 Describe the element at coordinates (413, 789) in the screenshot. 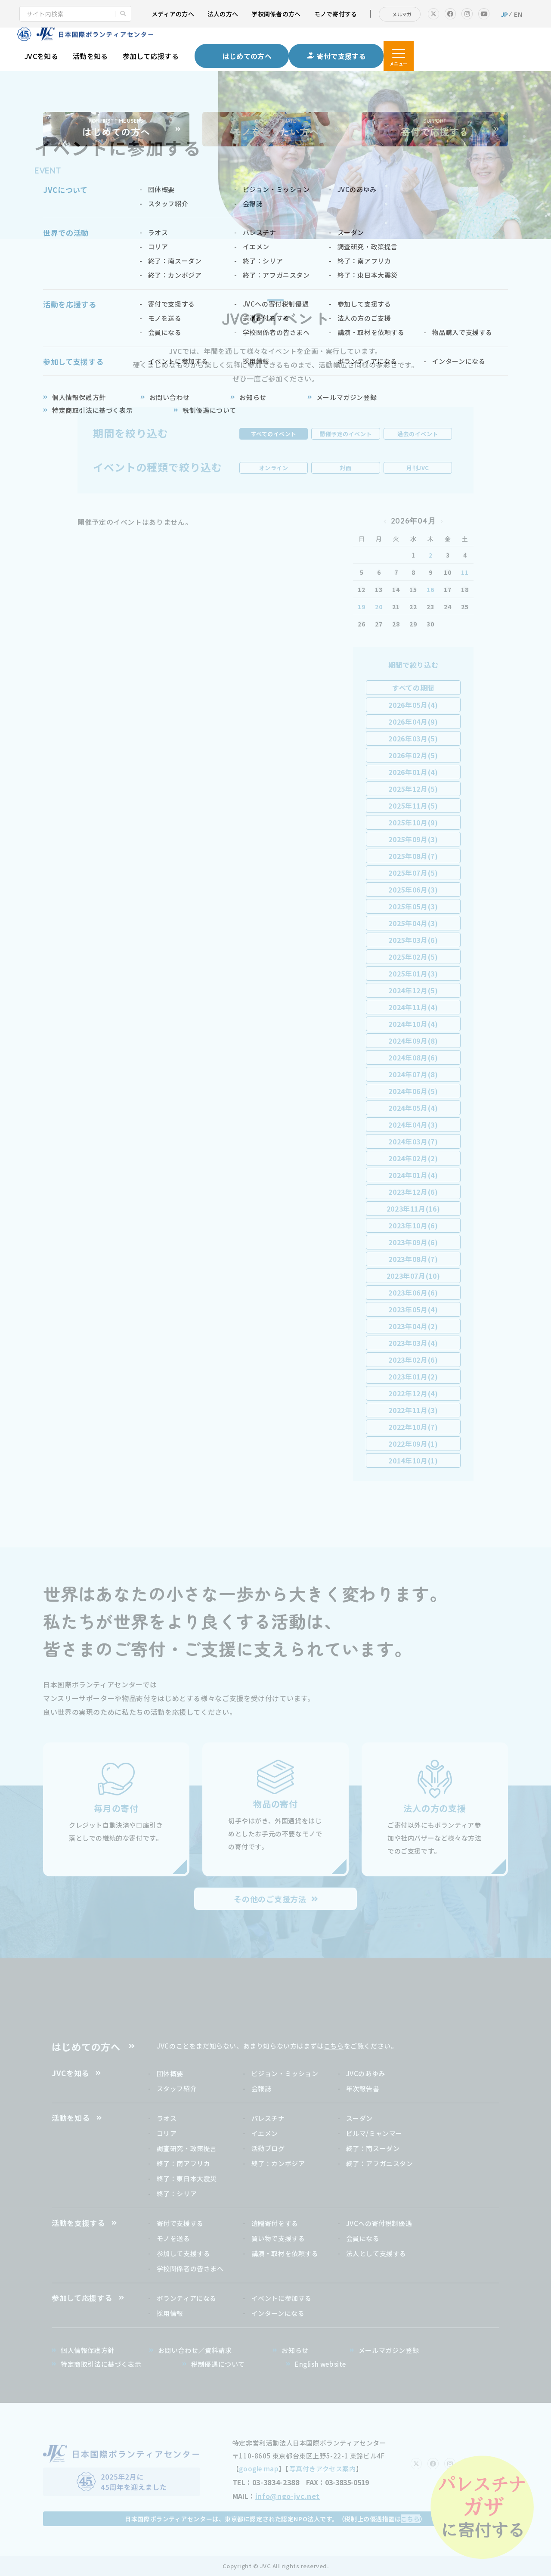

I see `2025年12月(5)` at that location.